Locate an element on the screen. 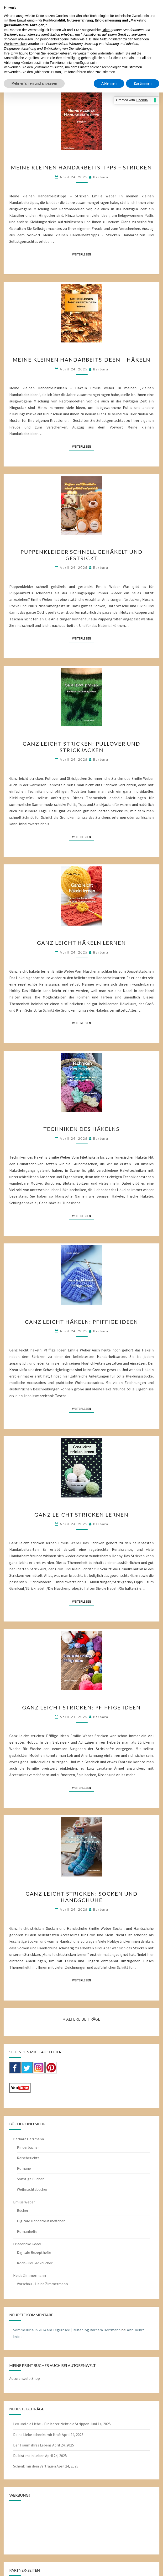  Mehr erfahren und anpassen [button] is located at coordinates (34, 83).